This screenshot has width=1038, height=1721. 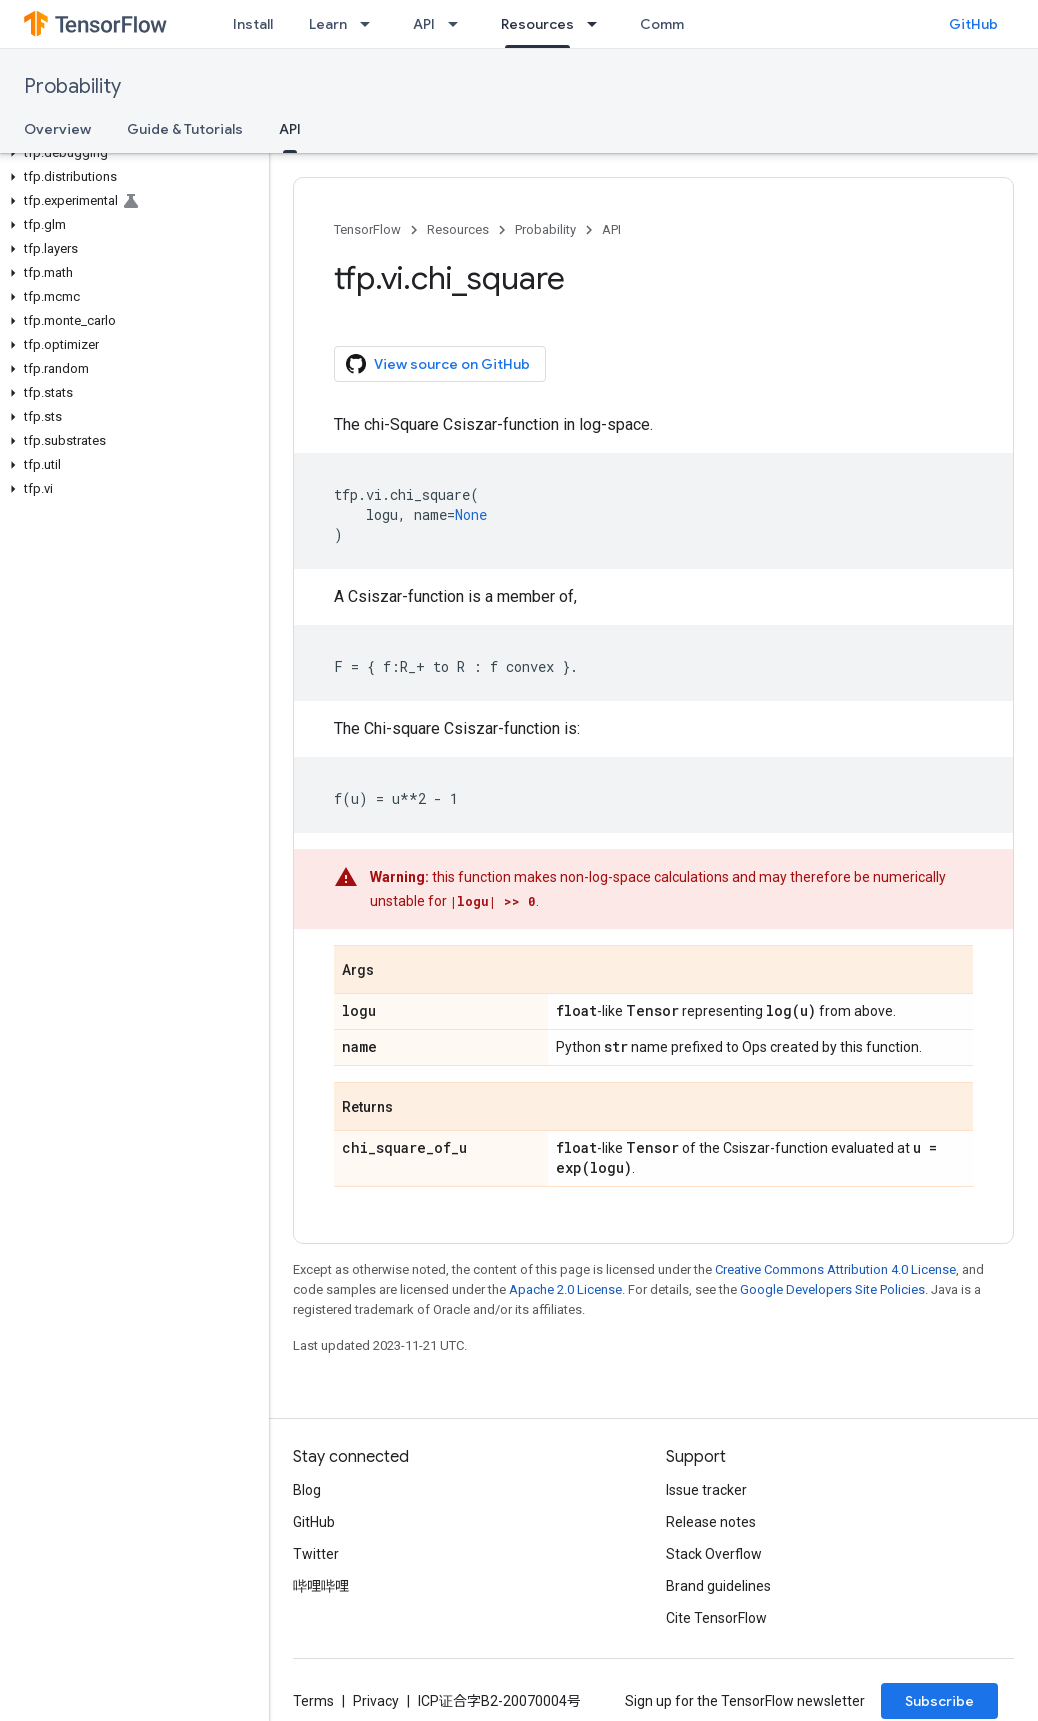 I want to click on Twitter, so click(x=316, y=1554).